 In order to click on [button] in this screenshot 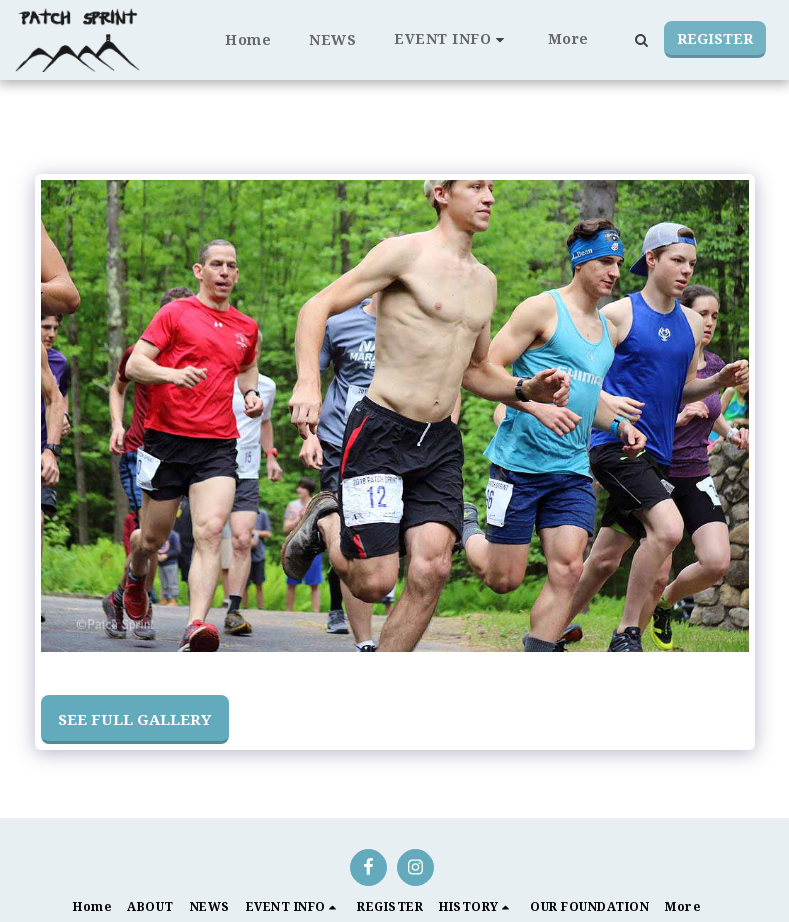, I will do `click(452, 39)`.